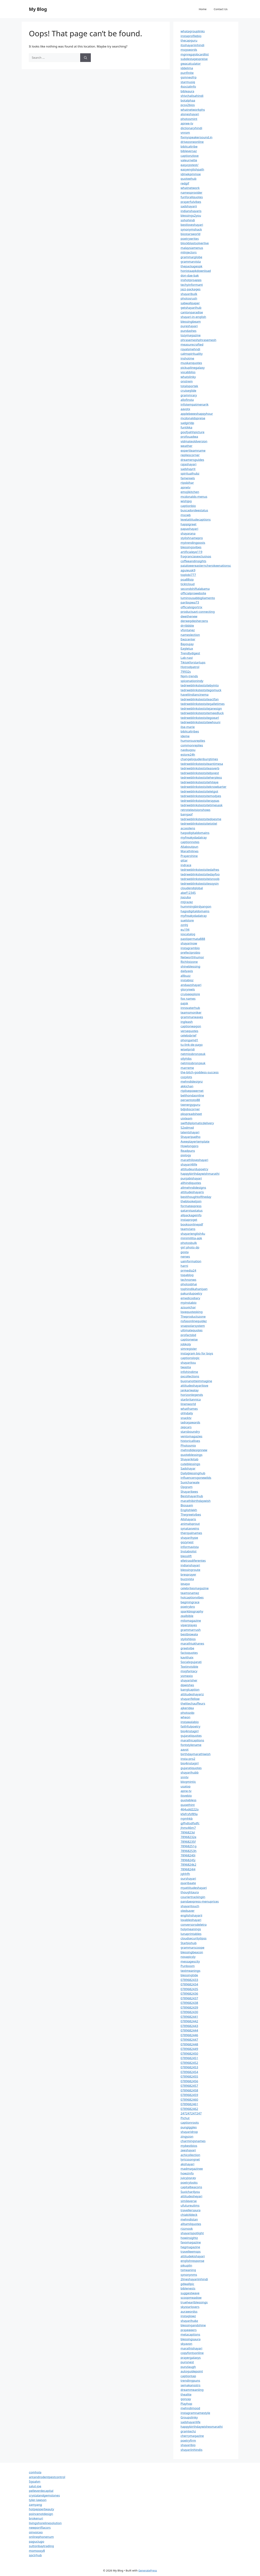  I want to click on jghhfh, so click(185, 1874).